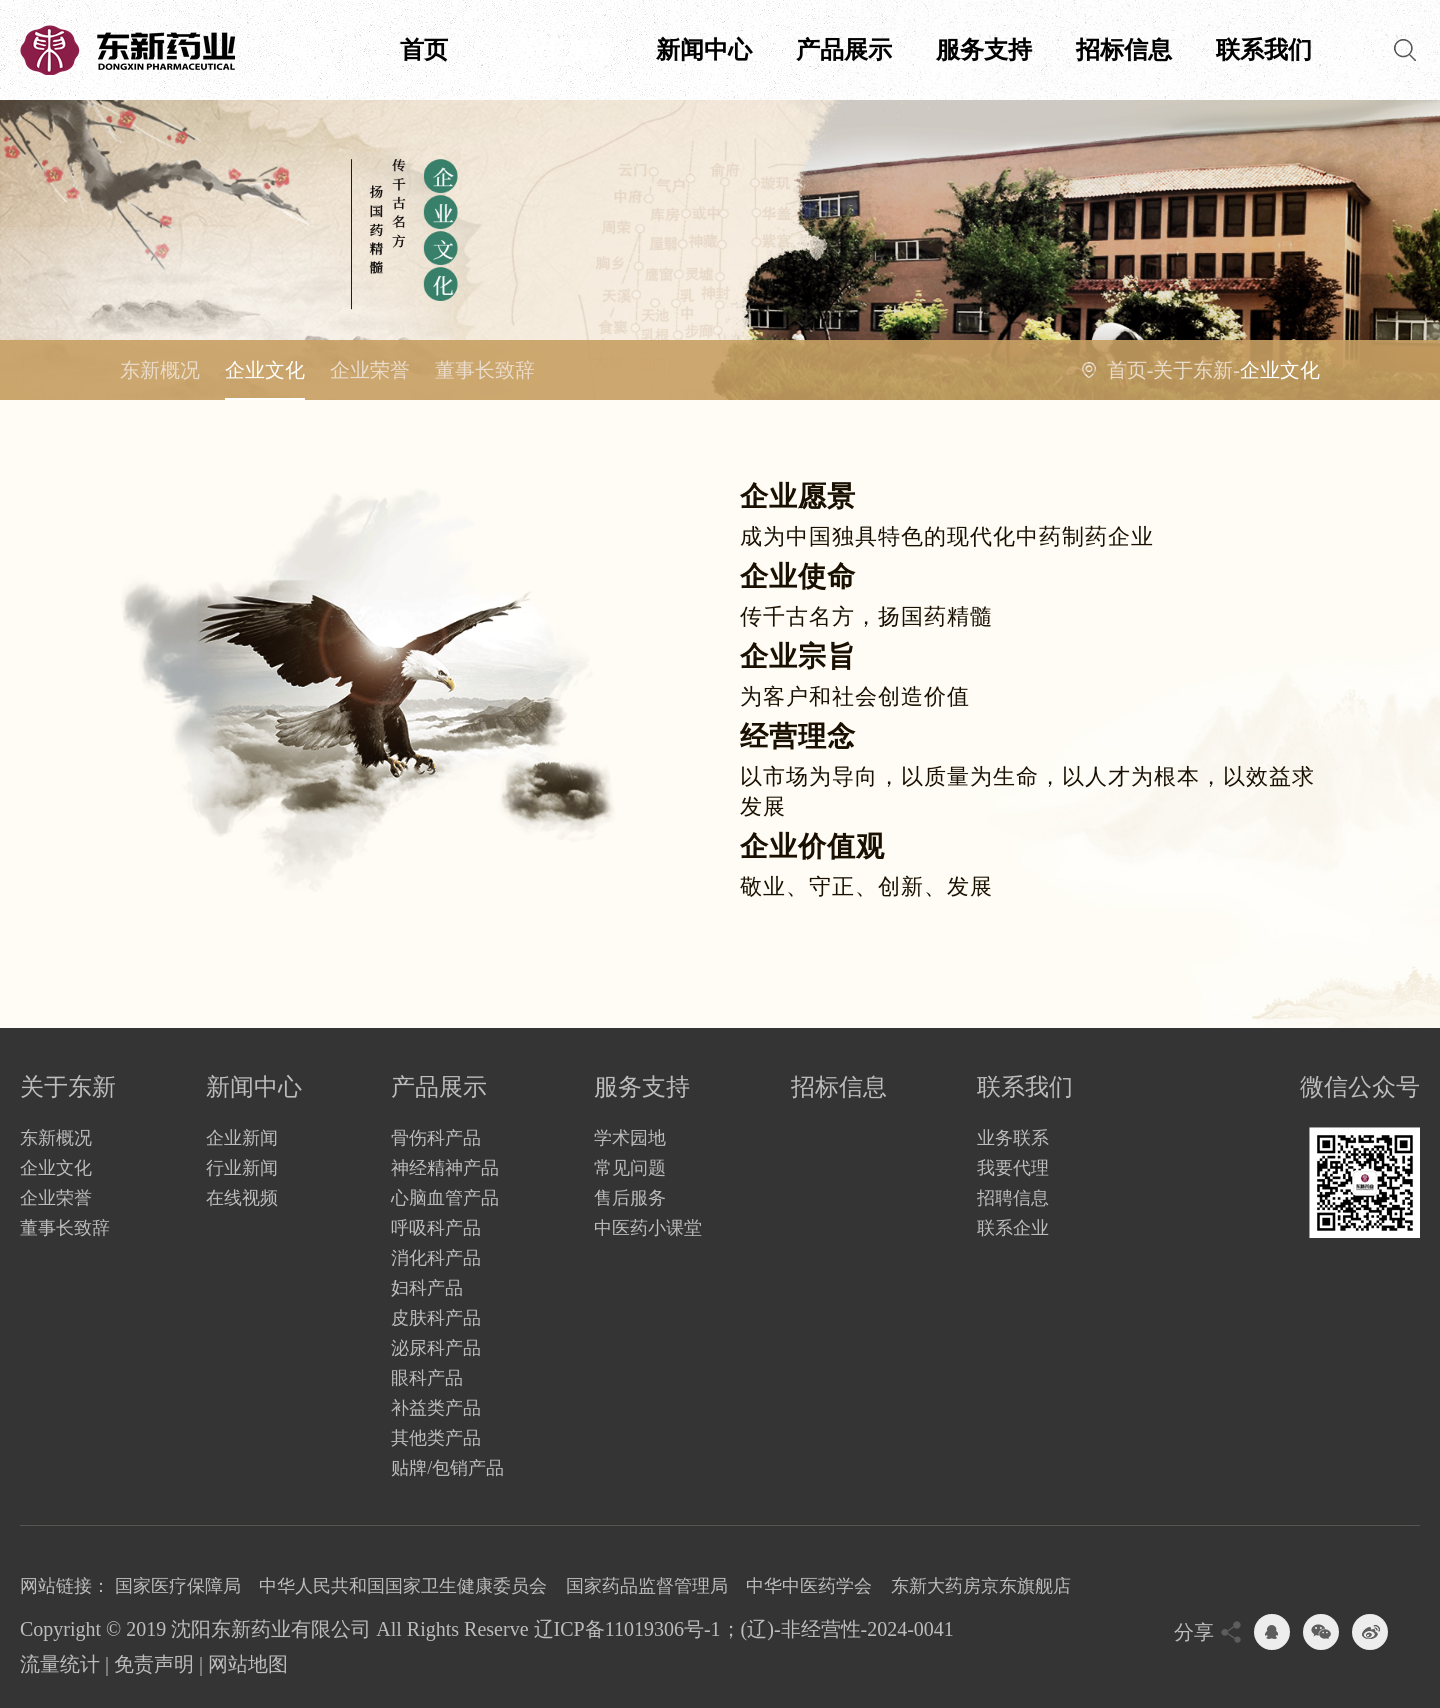  What do you see at coordinates (1013, 1138) in the screenshot?
I see `业务联系` at bounding box center [1013, 1138].